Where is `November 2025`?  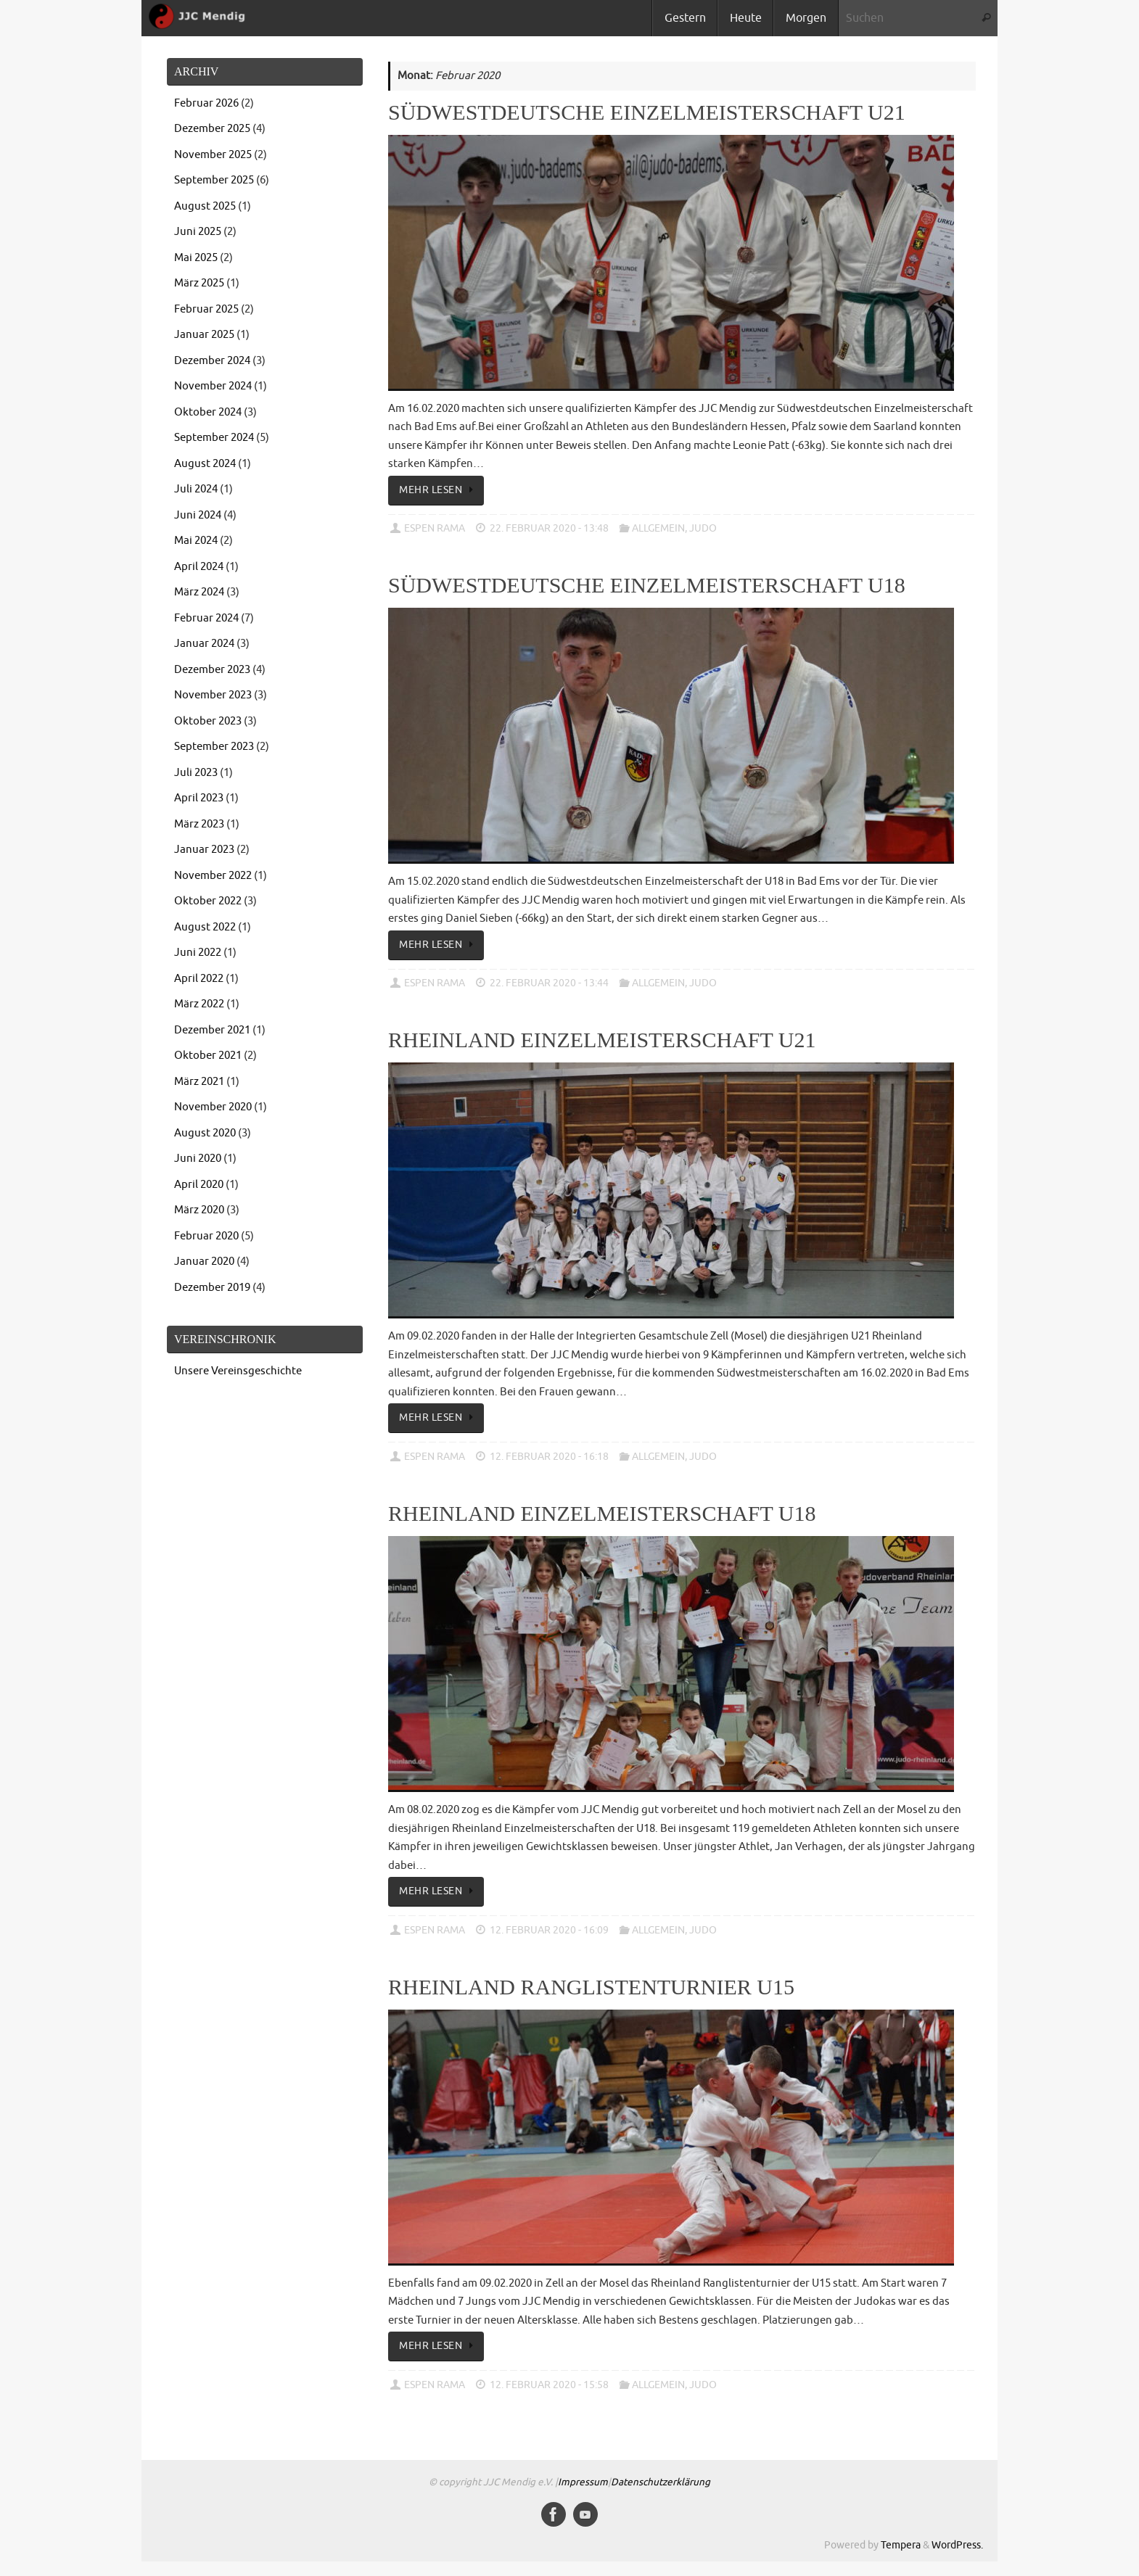 November 2025 is located at coordinates (213, 155).